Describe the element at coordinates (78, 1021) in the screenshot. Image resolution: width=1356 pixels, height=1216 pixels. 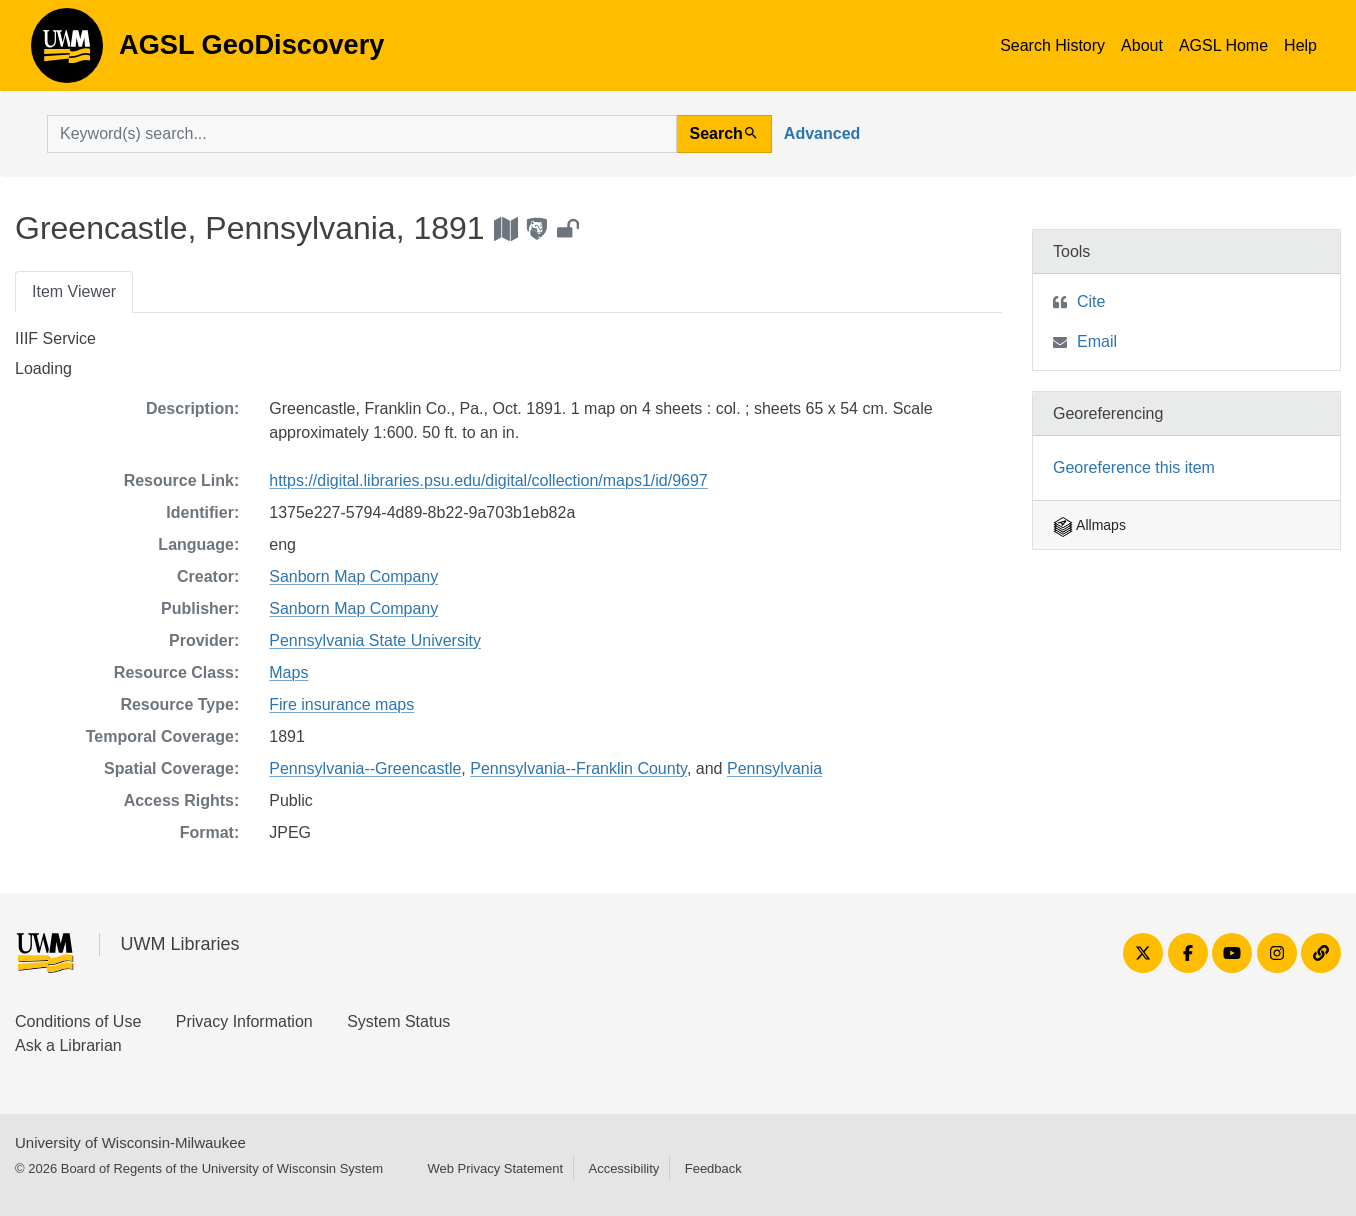
I see `Conditions of Use` at that location.